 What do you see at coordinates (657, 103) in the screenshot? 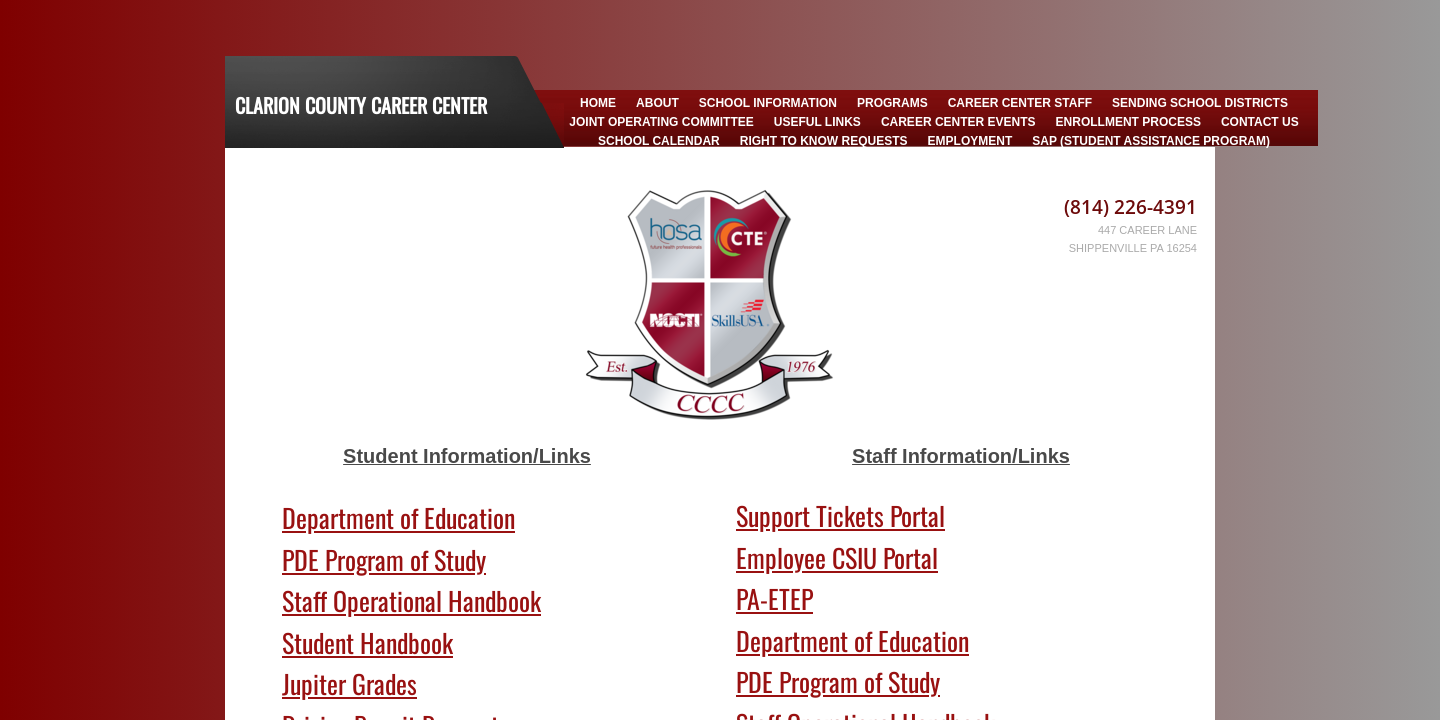
I see `About` at bounding box center [657, 103].